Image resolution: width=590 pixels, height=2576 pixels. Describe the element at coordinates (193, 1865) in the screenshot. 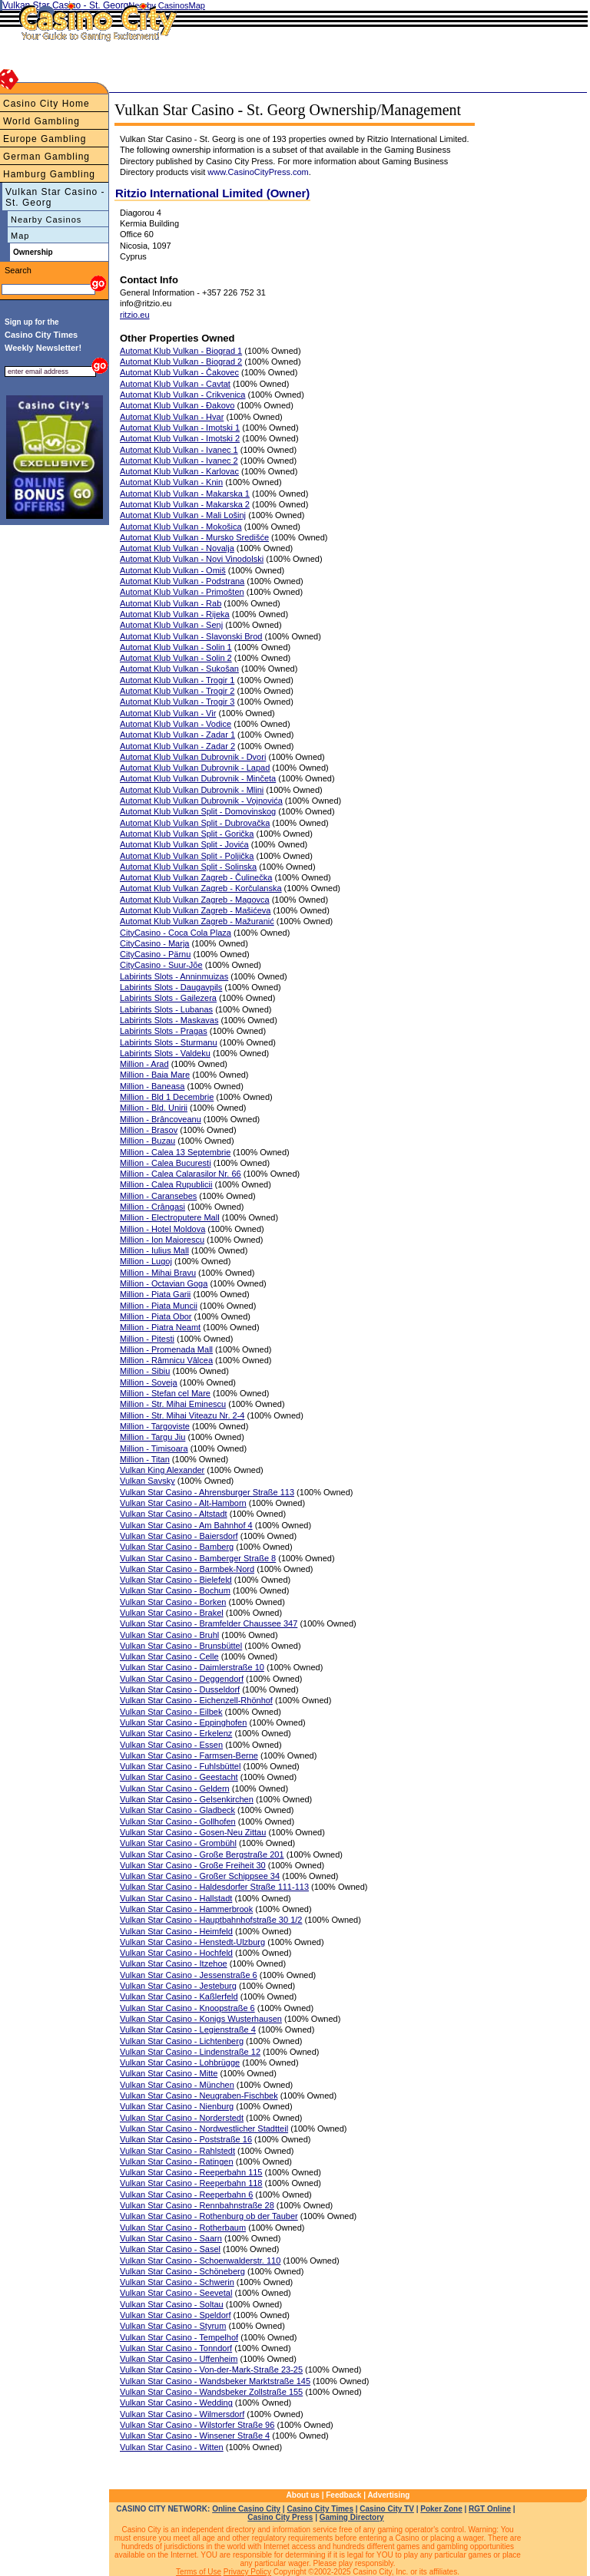

I see `Vulkan Star Casino - Große Freiheit 30` at that location.